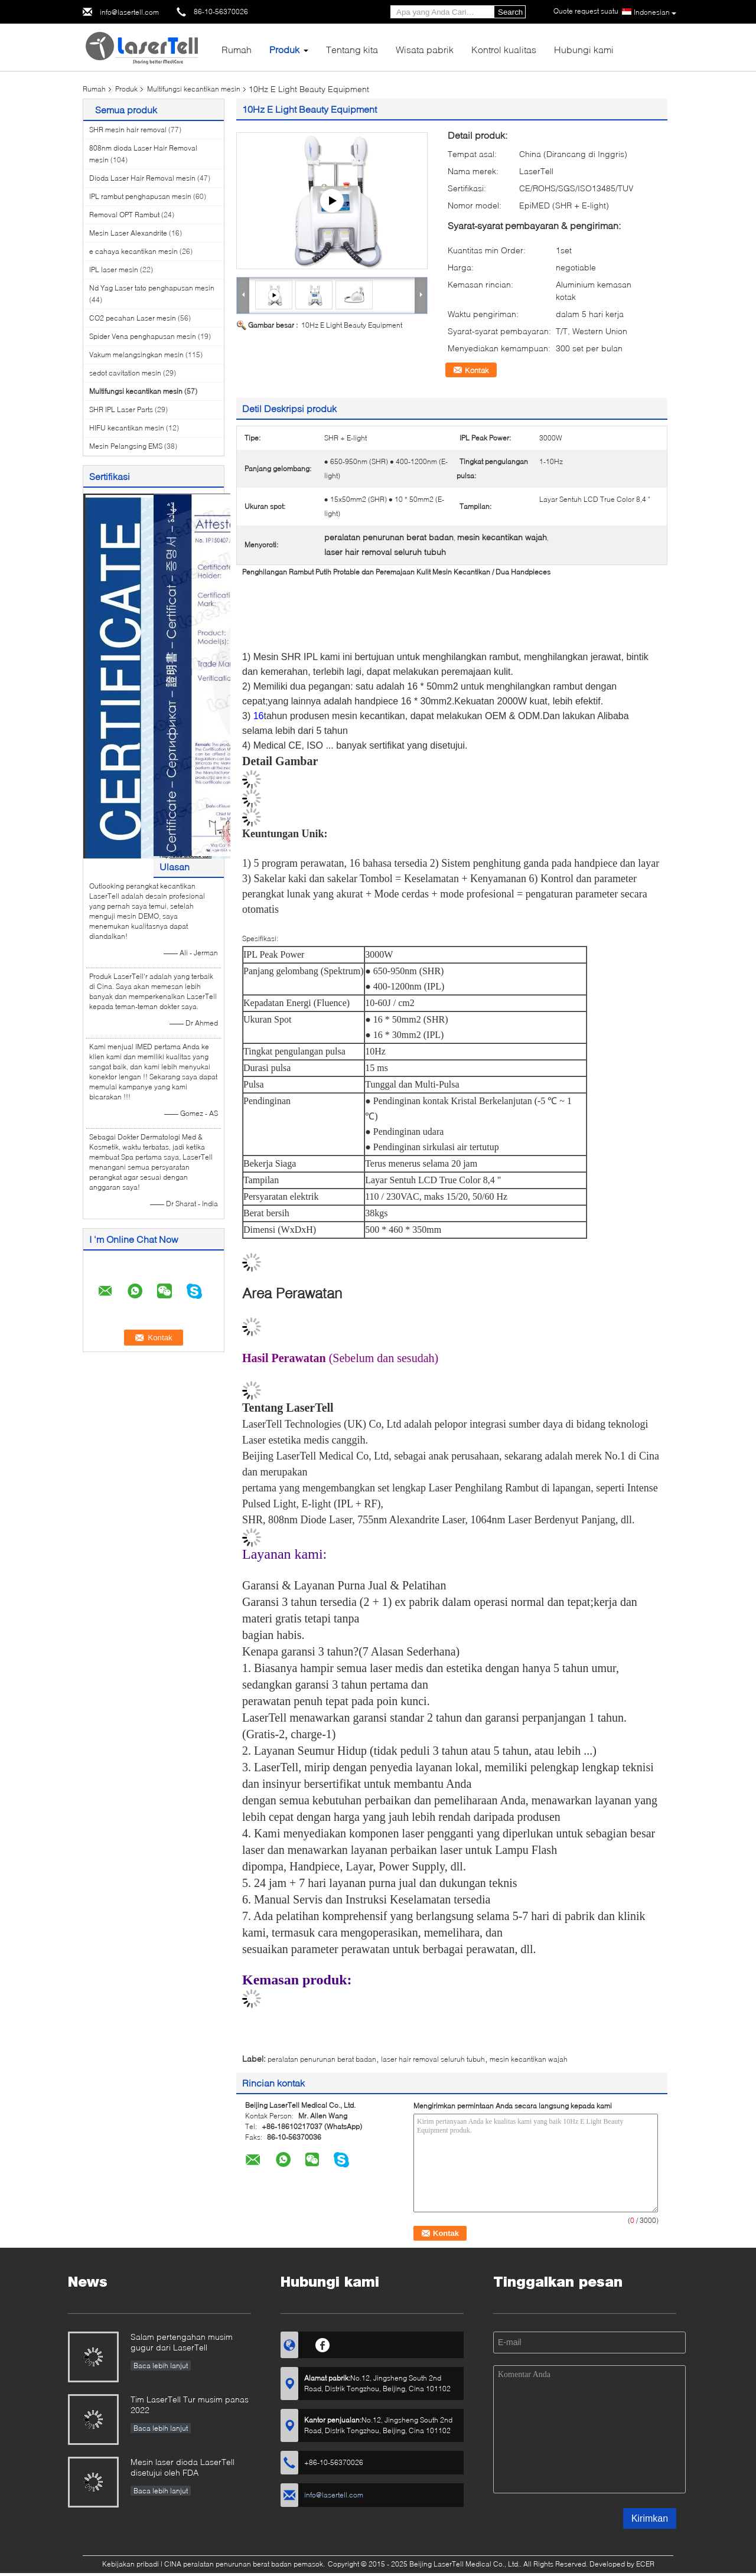 This screenshot has width=756, height=2576. I want to click on peralatan penurunan berat badan, so click(322, 2059).